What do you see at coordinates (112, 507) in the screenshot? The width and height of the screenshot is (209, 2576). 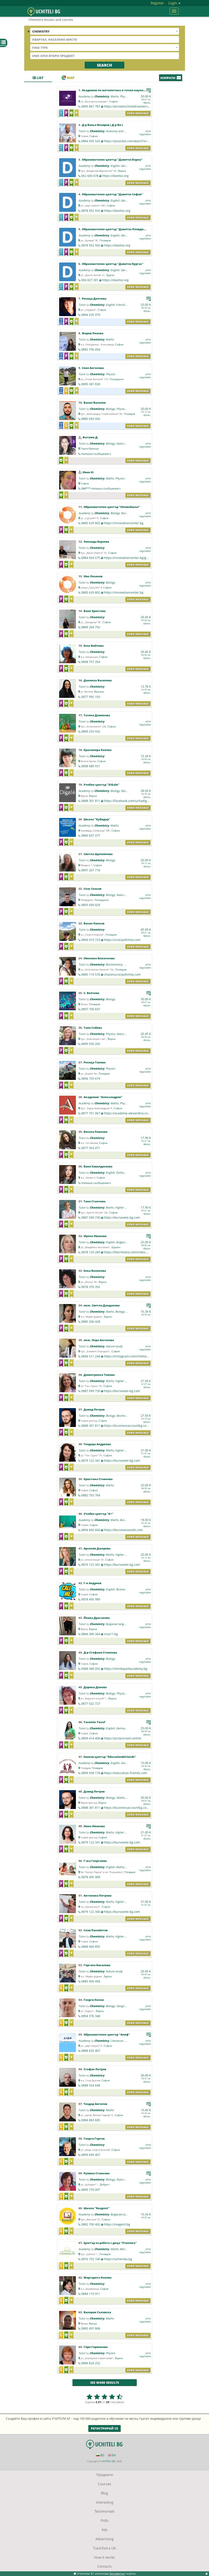 I see `Образователен център "Иновейшън"` at bounding box center [112, 507].